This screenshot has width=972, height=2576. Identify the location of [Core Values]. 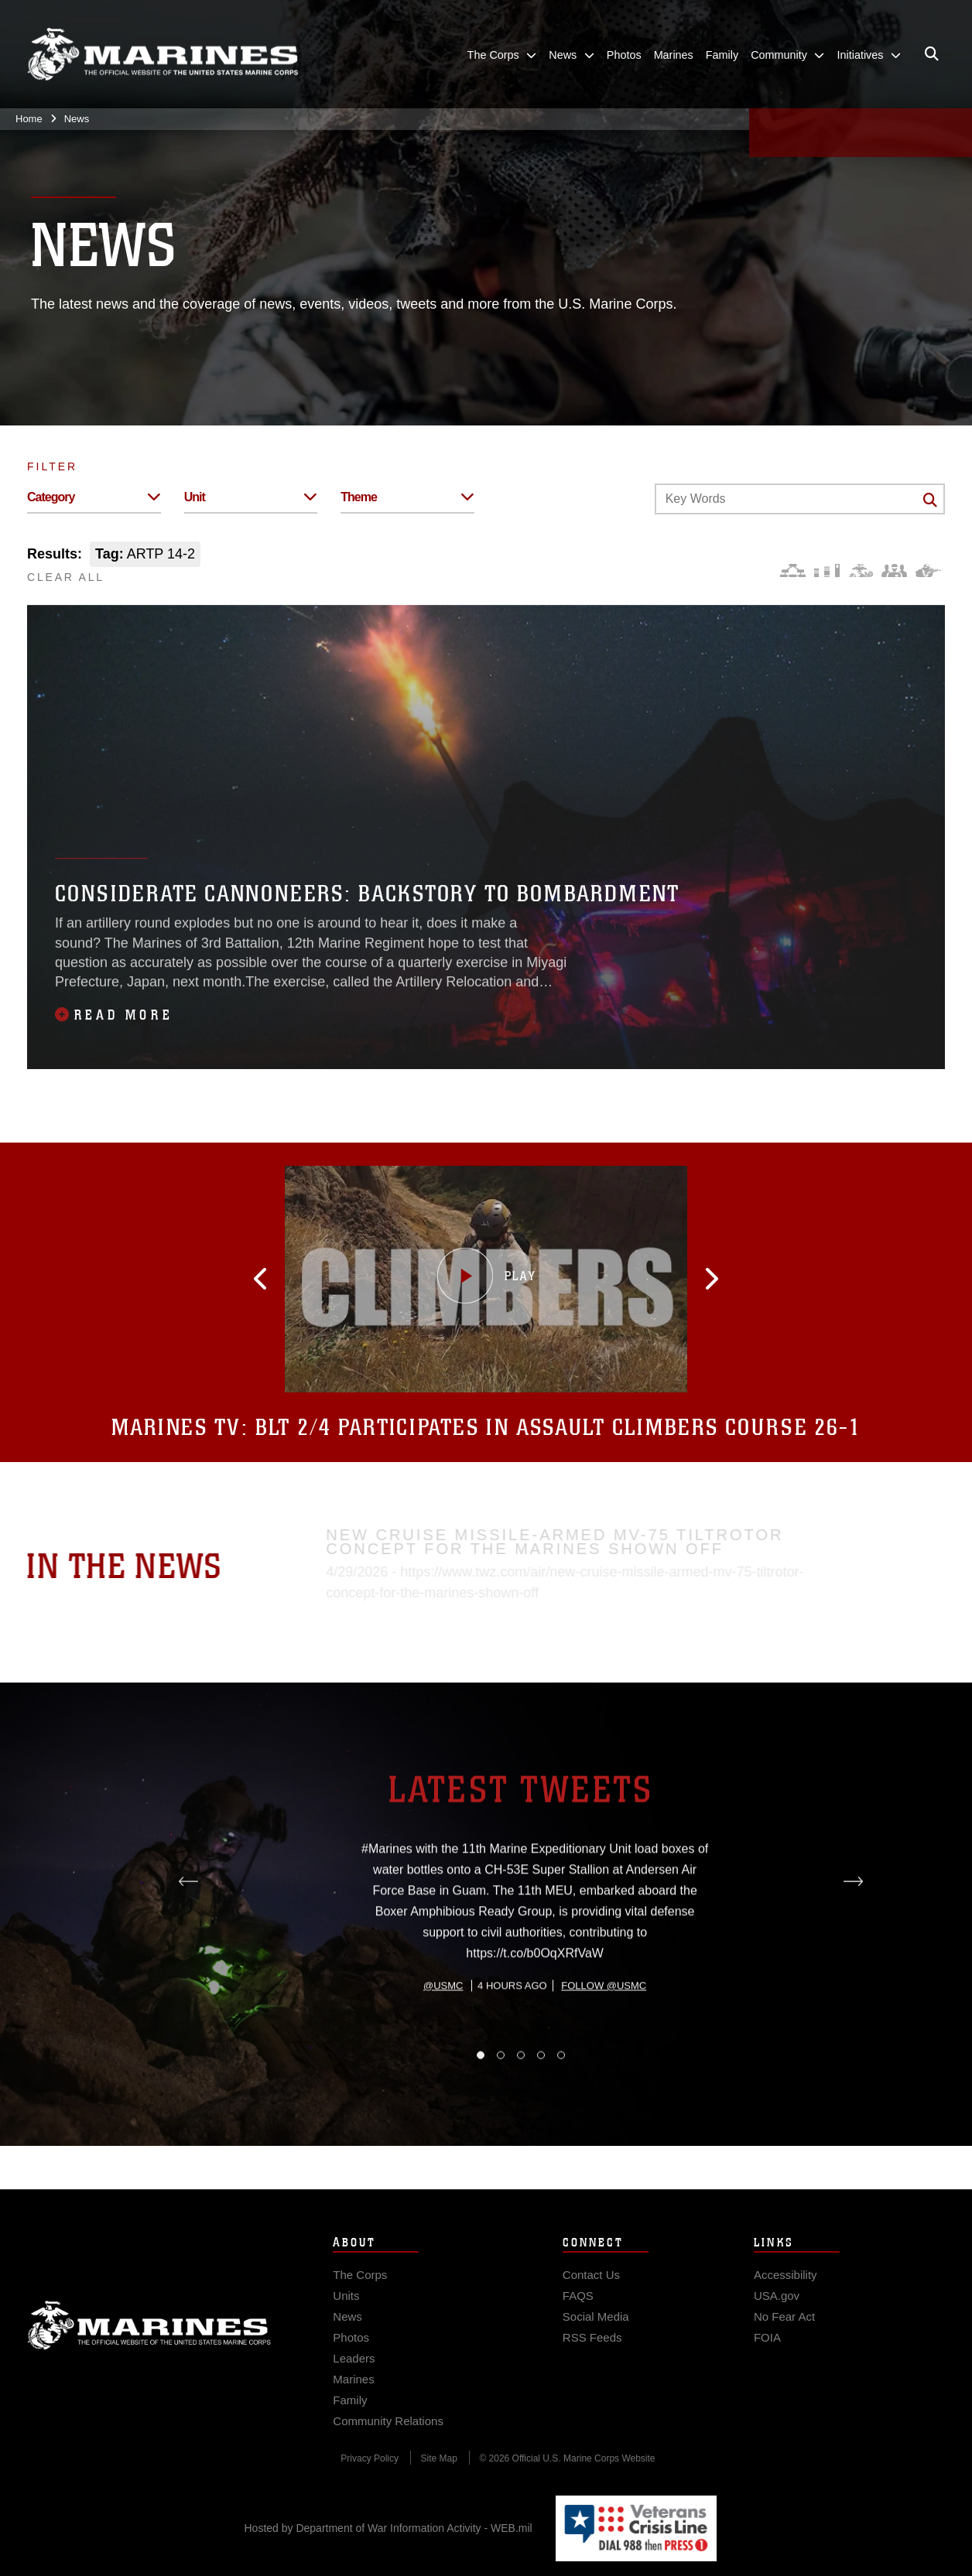
(860, 570).